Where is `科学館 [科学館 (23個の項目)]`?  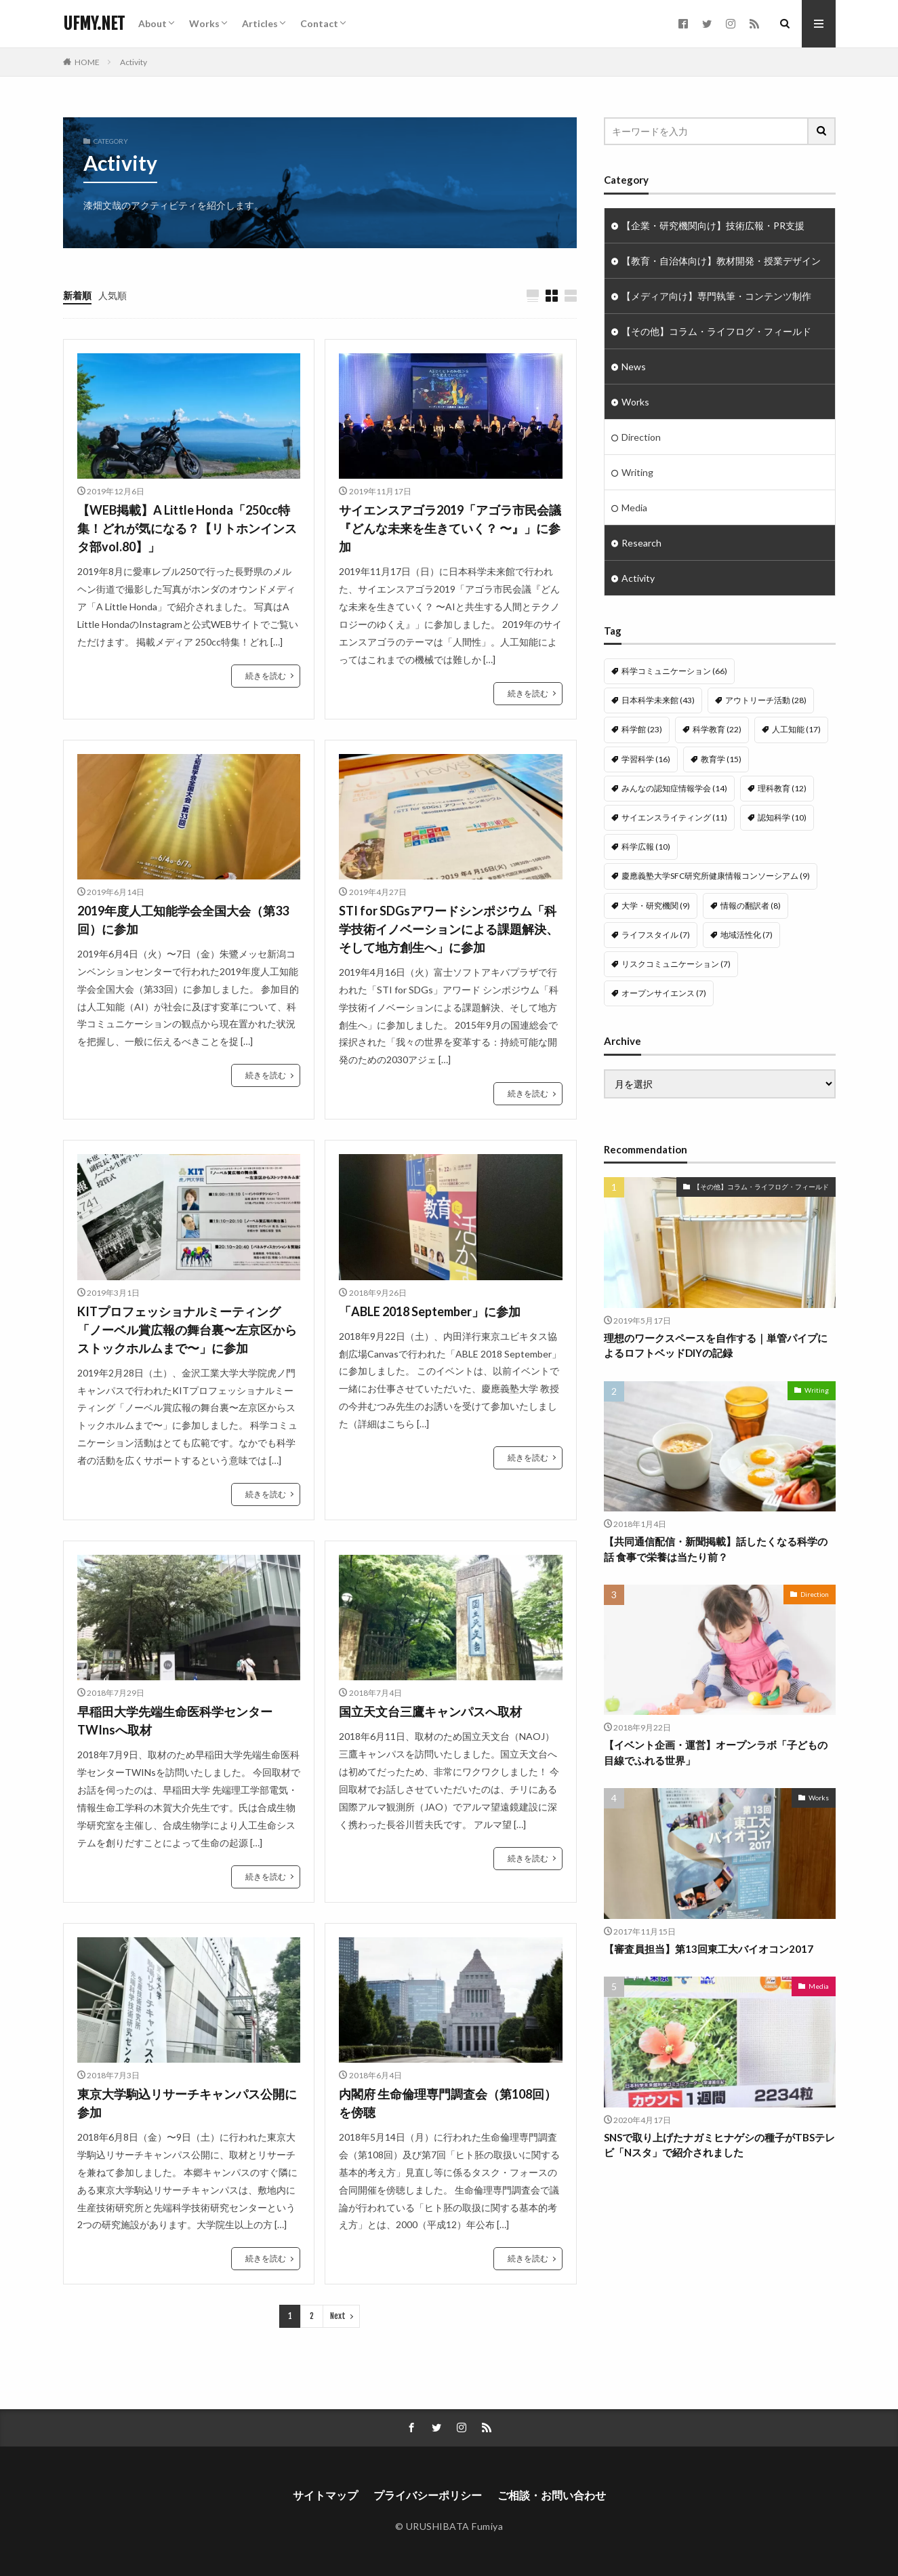
科学館 [科学館 (23個の項目)] is located at coordinates (641, 729).